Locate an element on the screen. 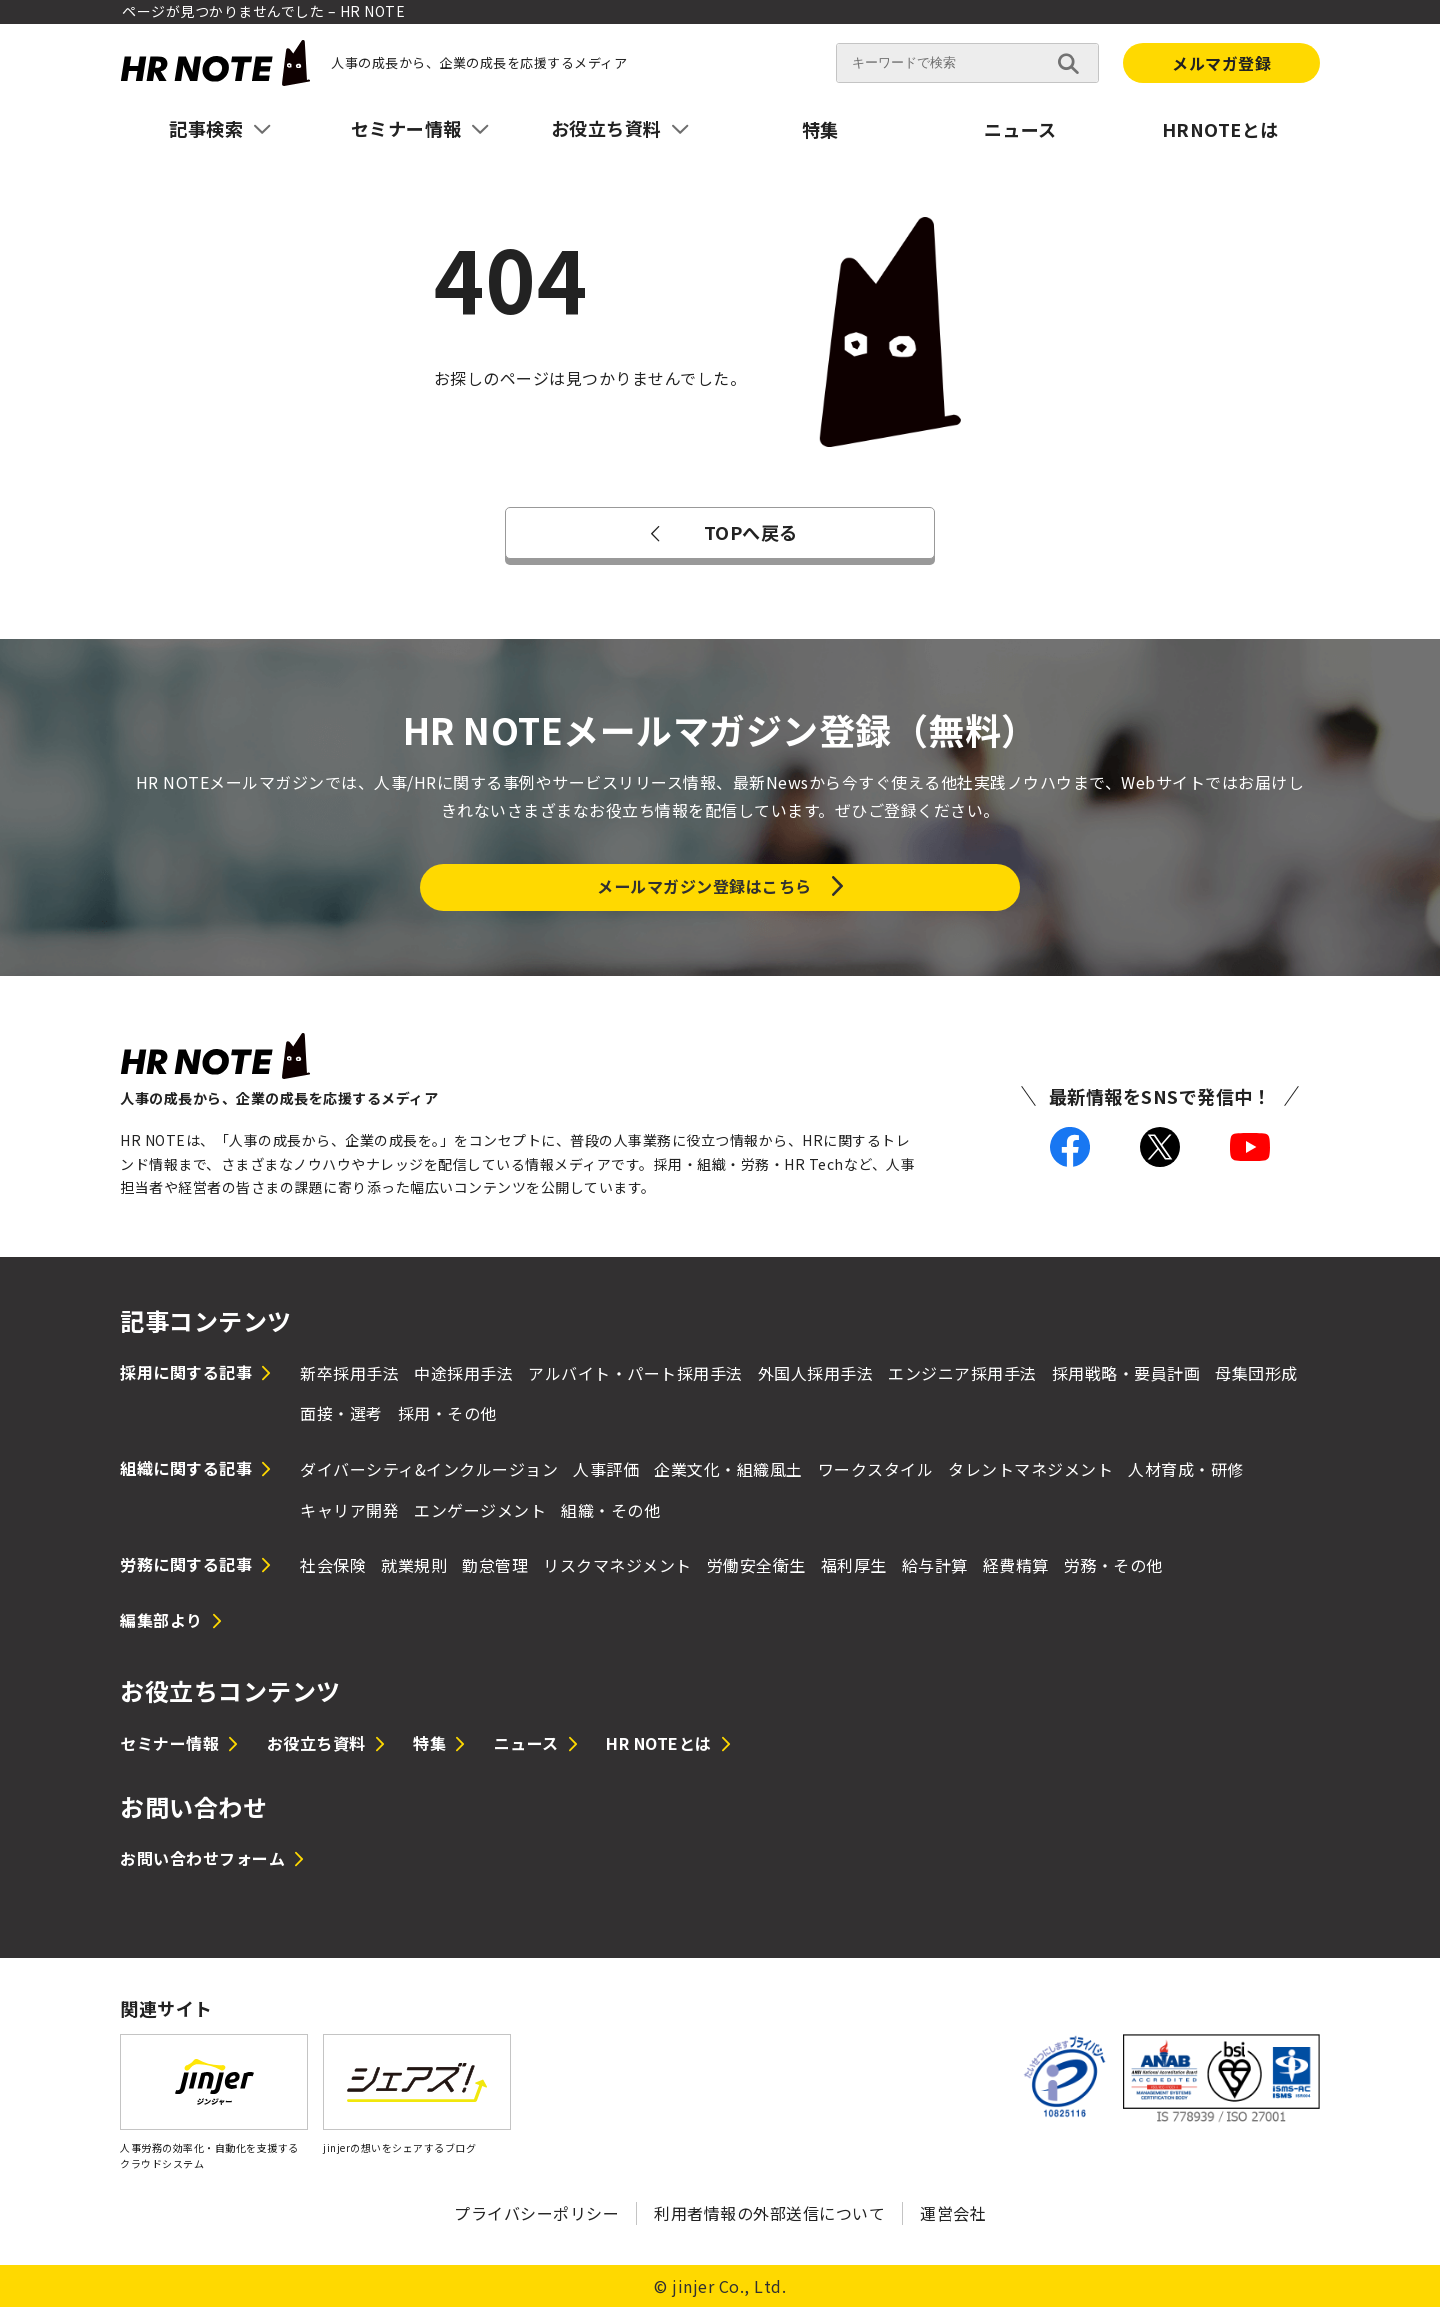 This screenshot has width=1440, height=2314. 外国人採用手法 is located at coordinates (816, 1379).